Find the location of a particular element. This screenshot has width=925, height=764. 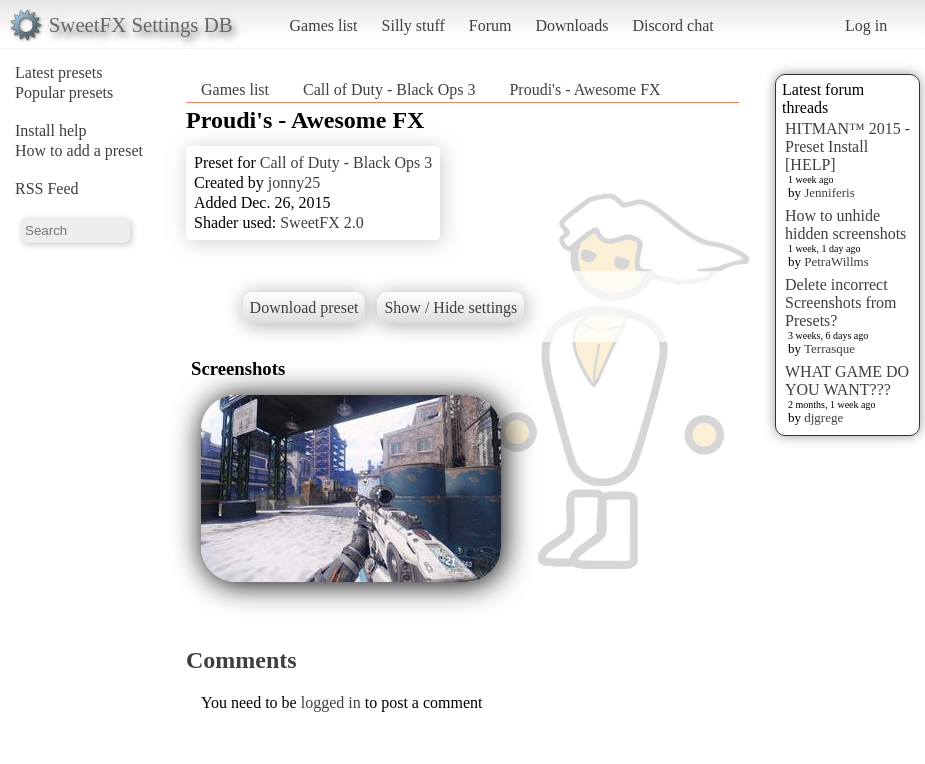

Discord chat is located at coordinates (672, 25).